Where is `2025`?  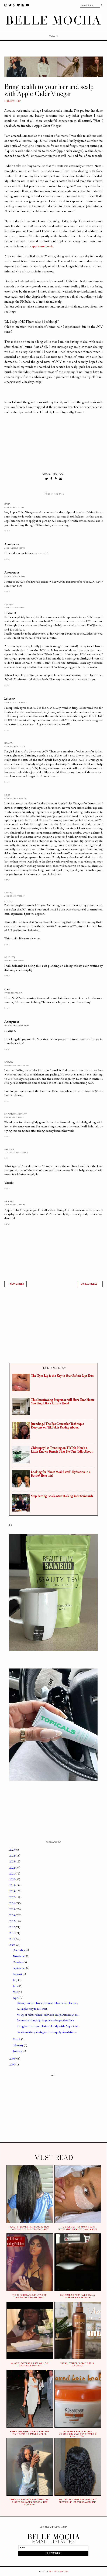 2025 is located at coordinates (12, 1849).